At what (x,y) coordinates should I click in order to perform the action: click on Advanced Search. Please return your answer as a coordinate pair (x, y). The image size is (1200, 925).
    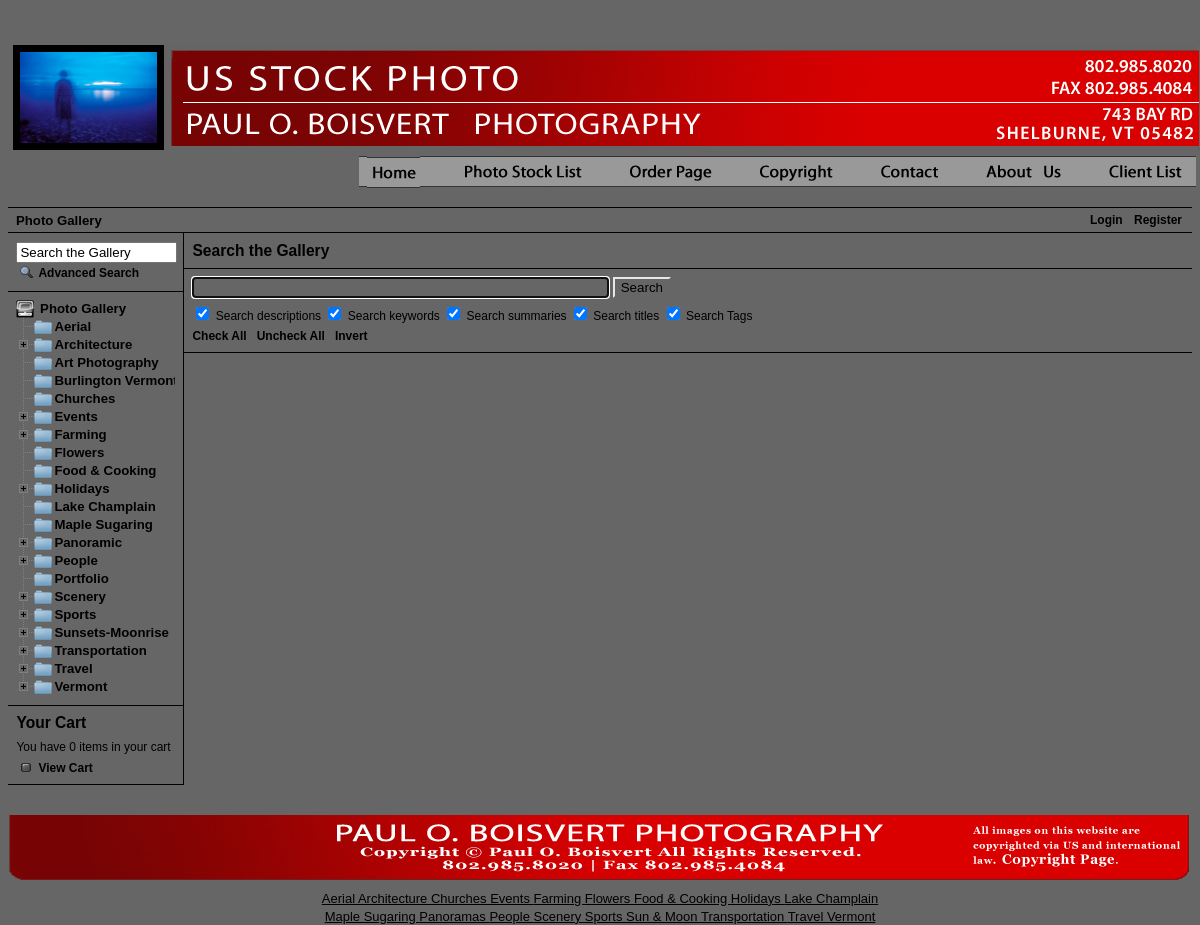
    Looking at the image, I should click on (88, 273).